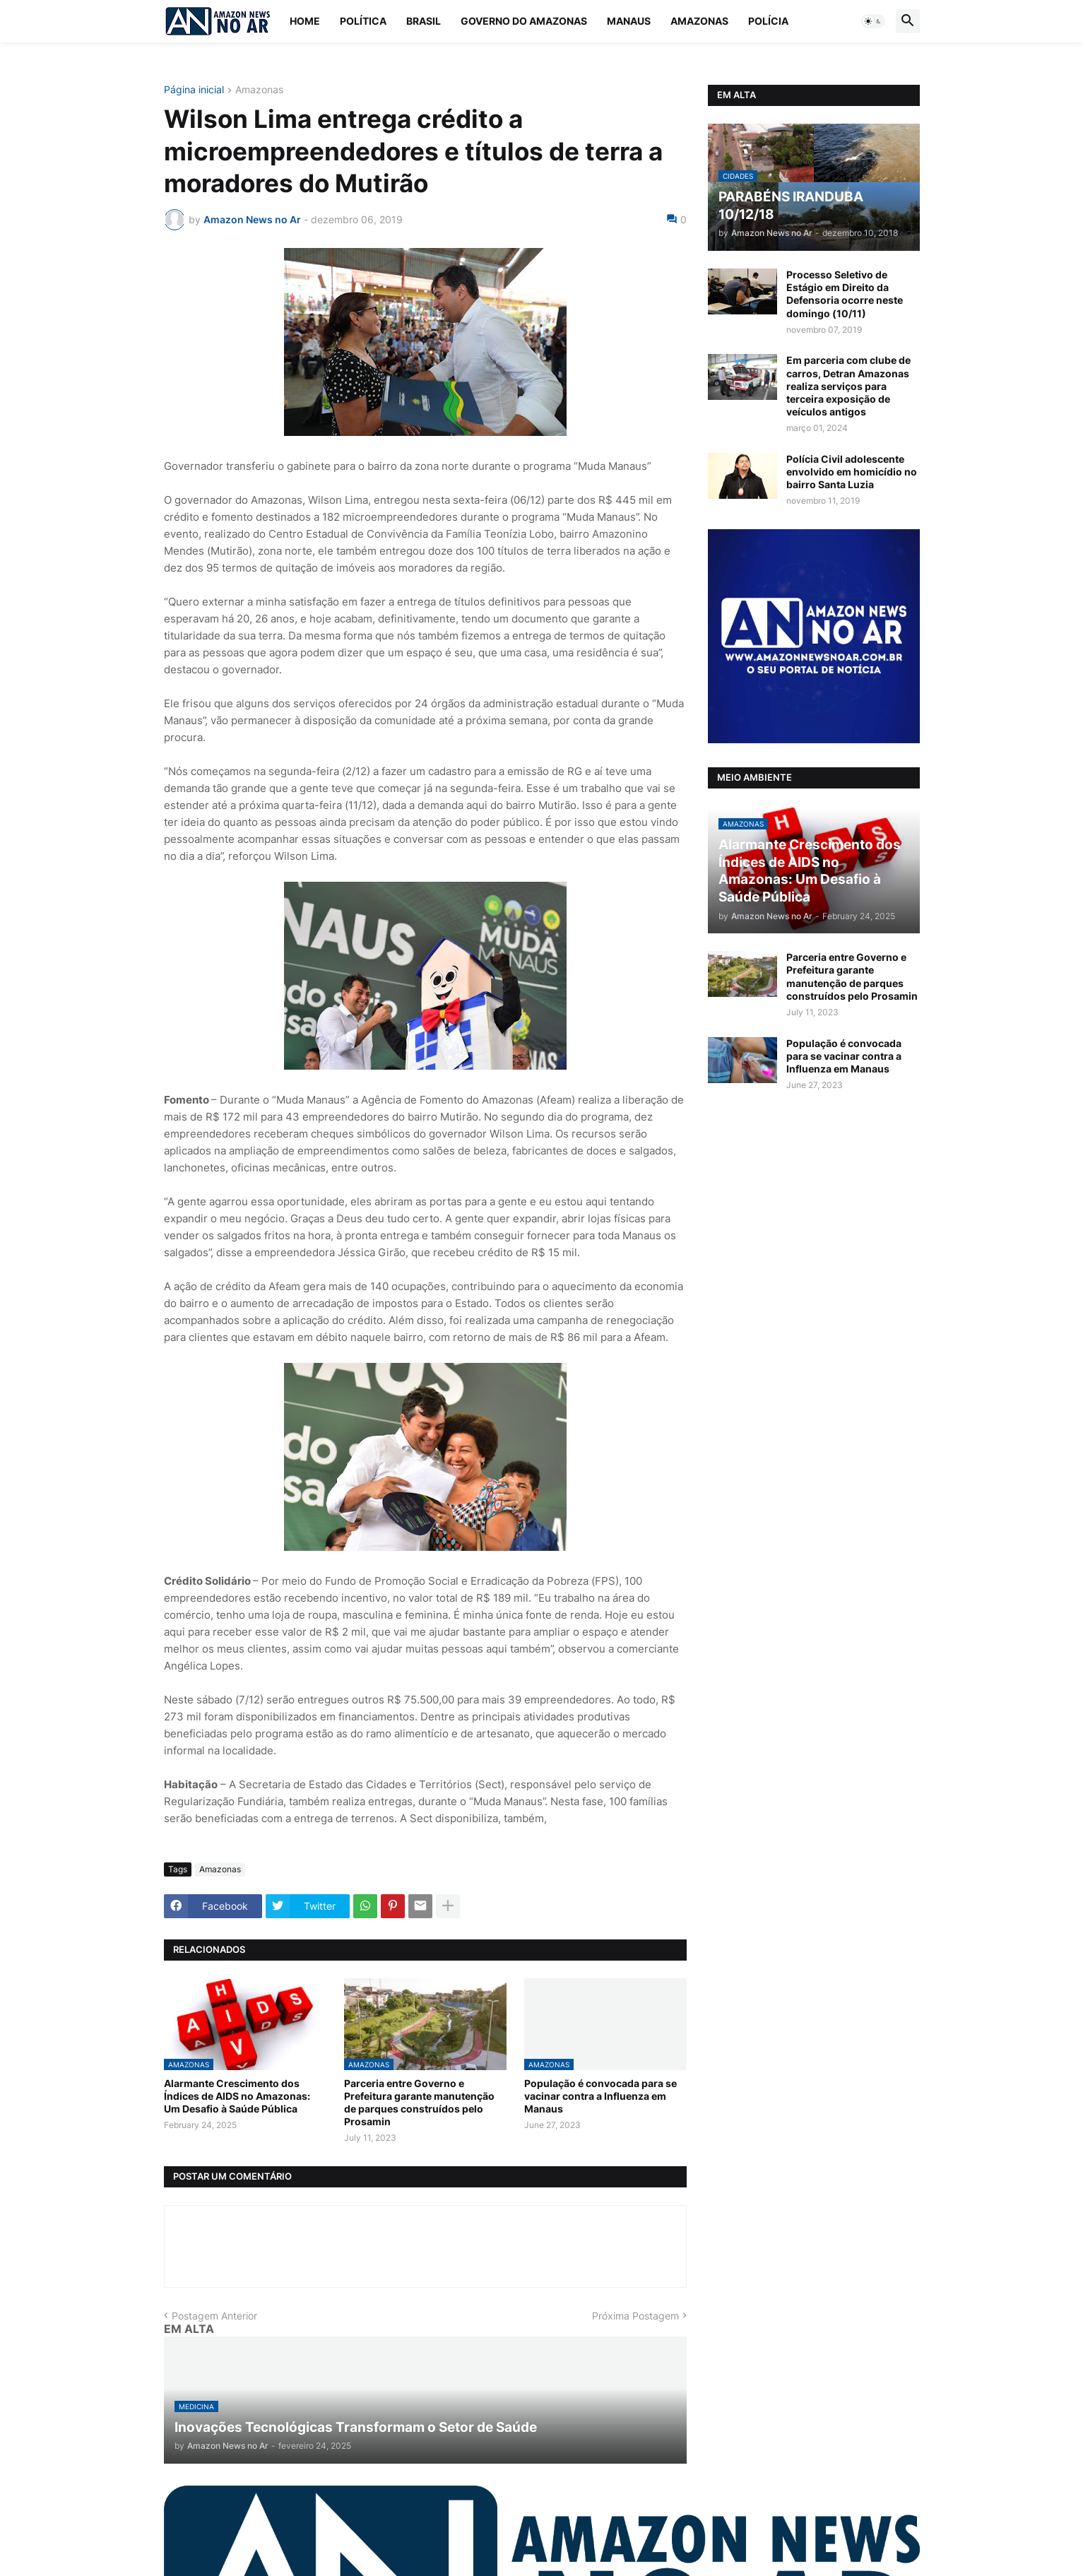 The height and width of the screenshot is (2576, 1083). Describe the element at coordinates (524, 21) in the screenshot. I see `Governo do Amazonas` at that location.